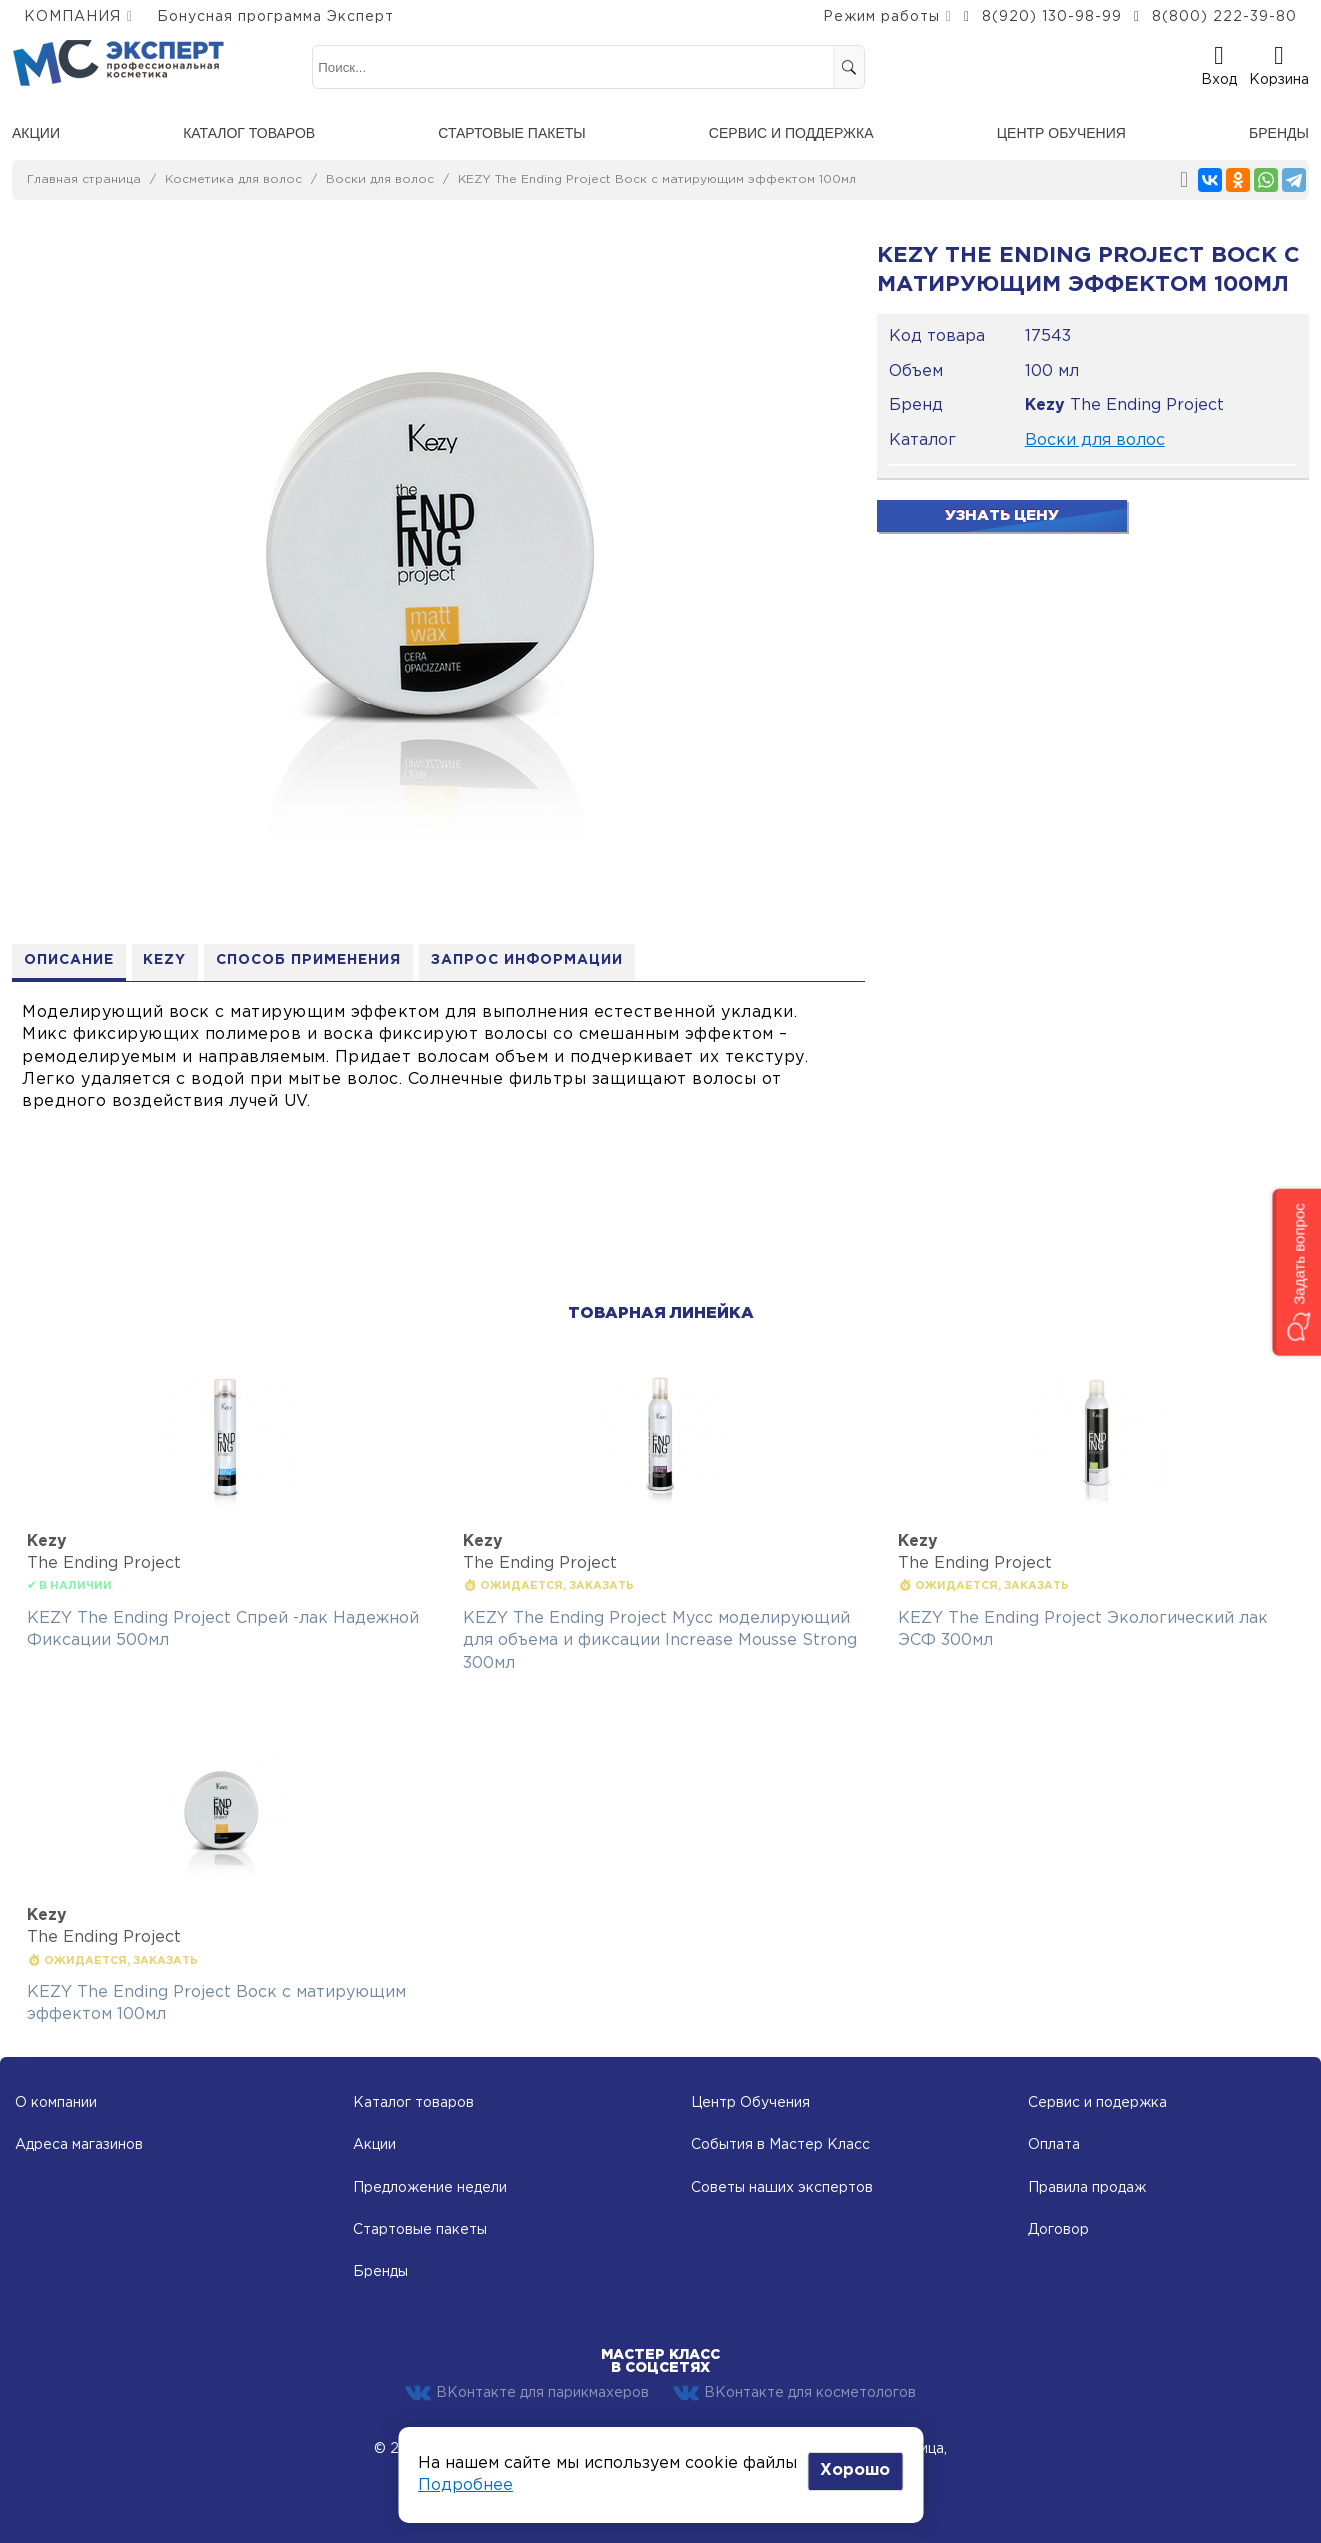  I want to click on Акции, so click(36, 133).